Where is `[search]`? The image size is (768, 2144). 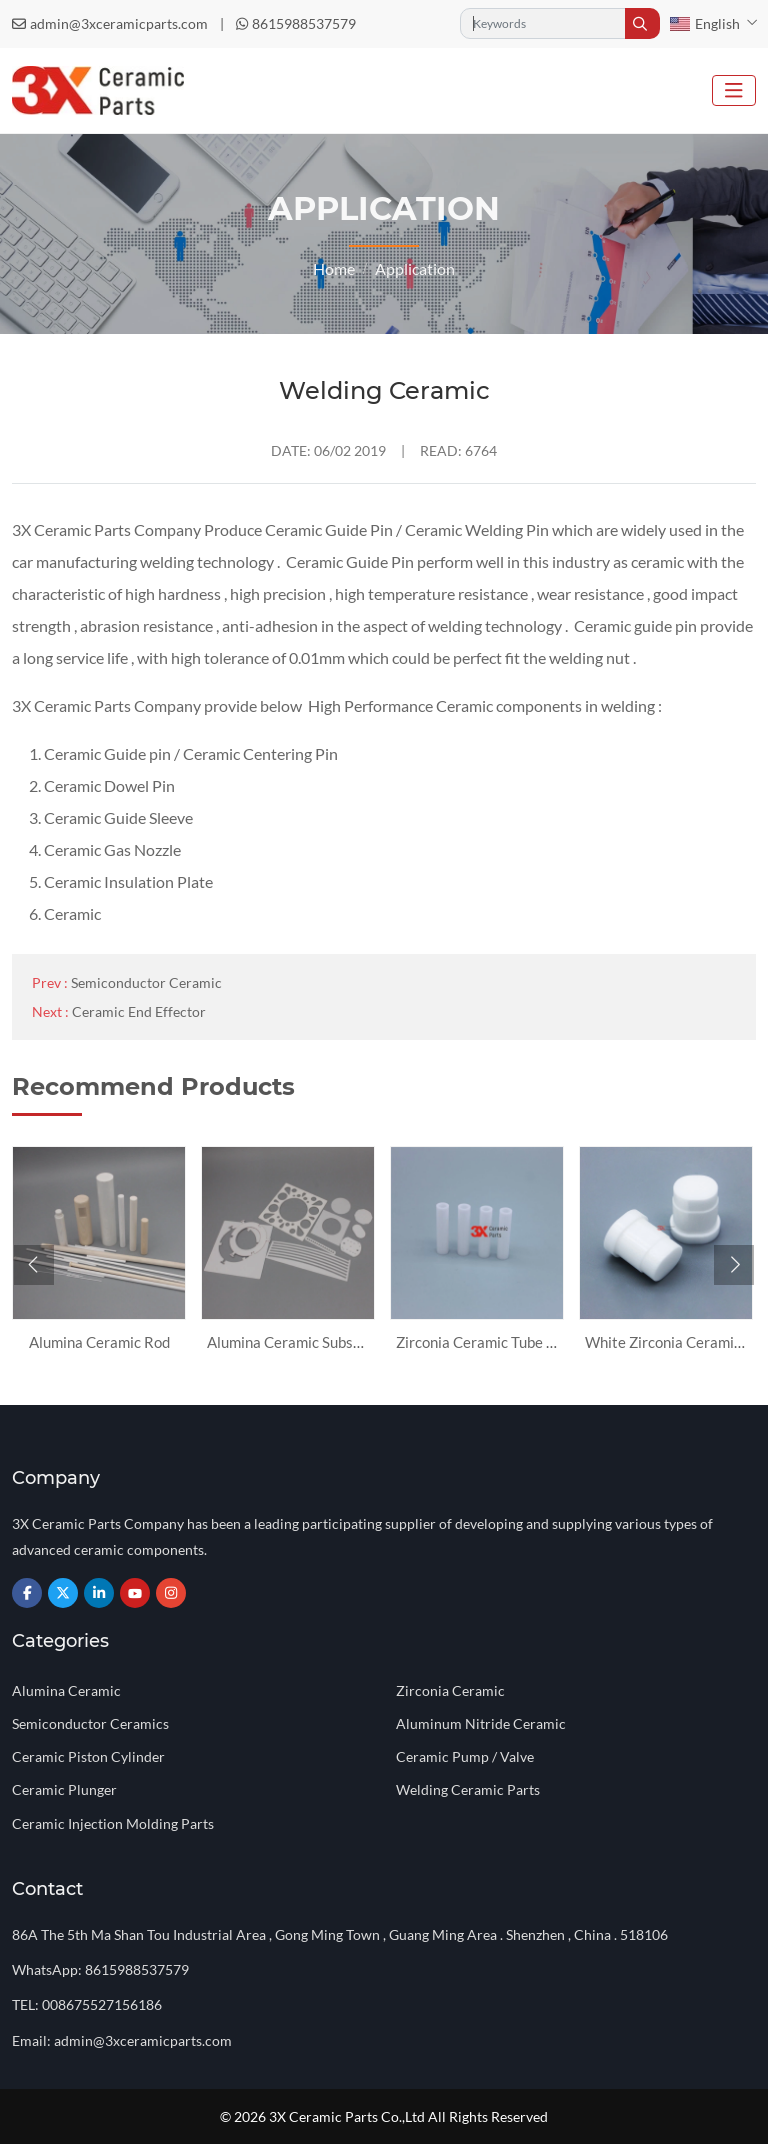 [search] is located at coordinates (642, 23).